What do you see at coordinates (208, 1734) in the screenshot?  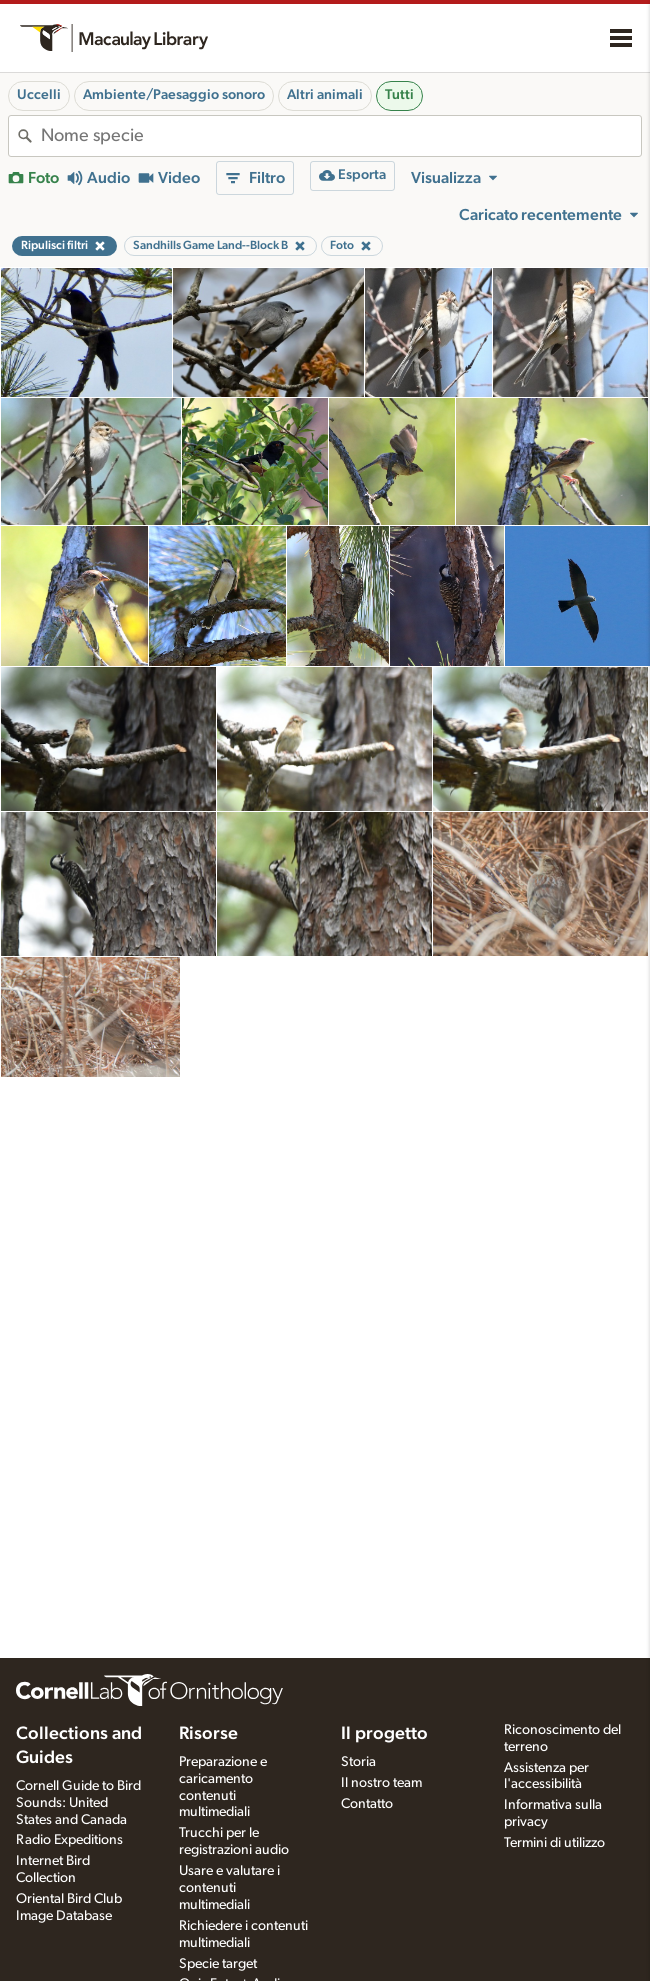 I see `Risorse` at bounding box center [208, 1734].